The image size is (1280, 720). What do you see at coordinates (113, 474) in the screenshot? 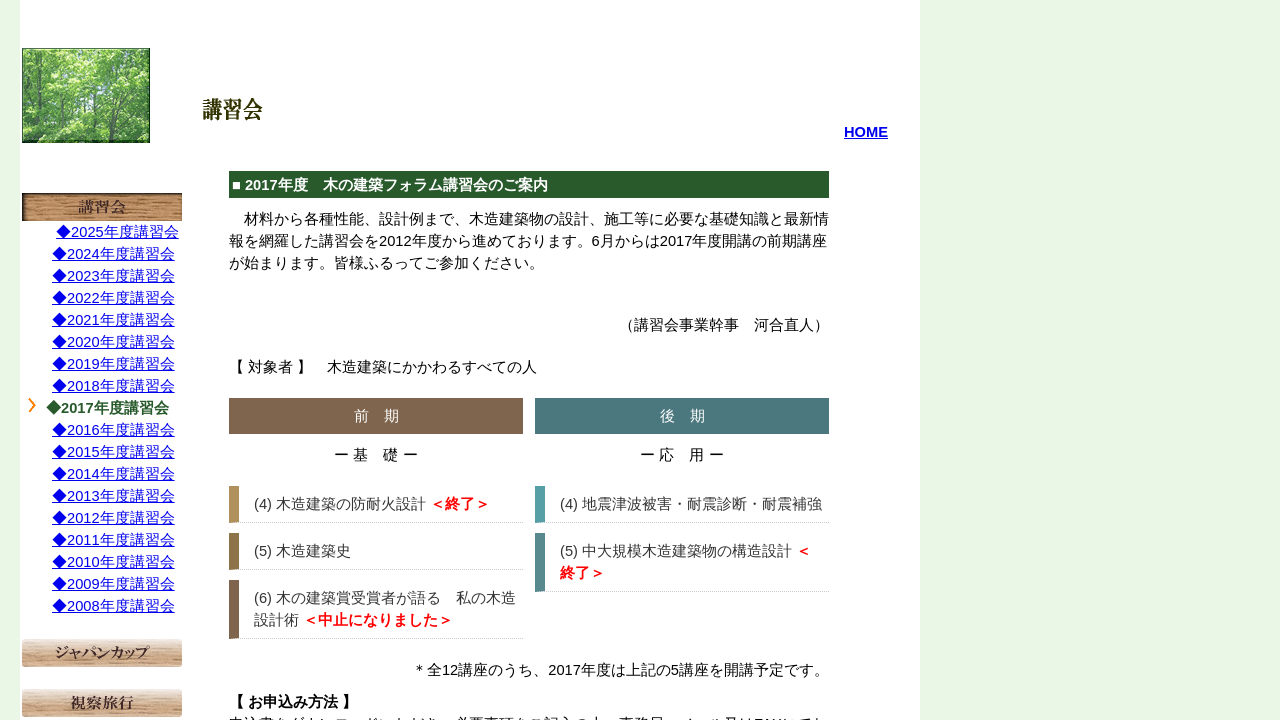
I see `◆2014年度講習会` at bounding box center [113, 474].